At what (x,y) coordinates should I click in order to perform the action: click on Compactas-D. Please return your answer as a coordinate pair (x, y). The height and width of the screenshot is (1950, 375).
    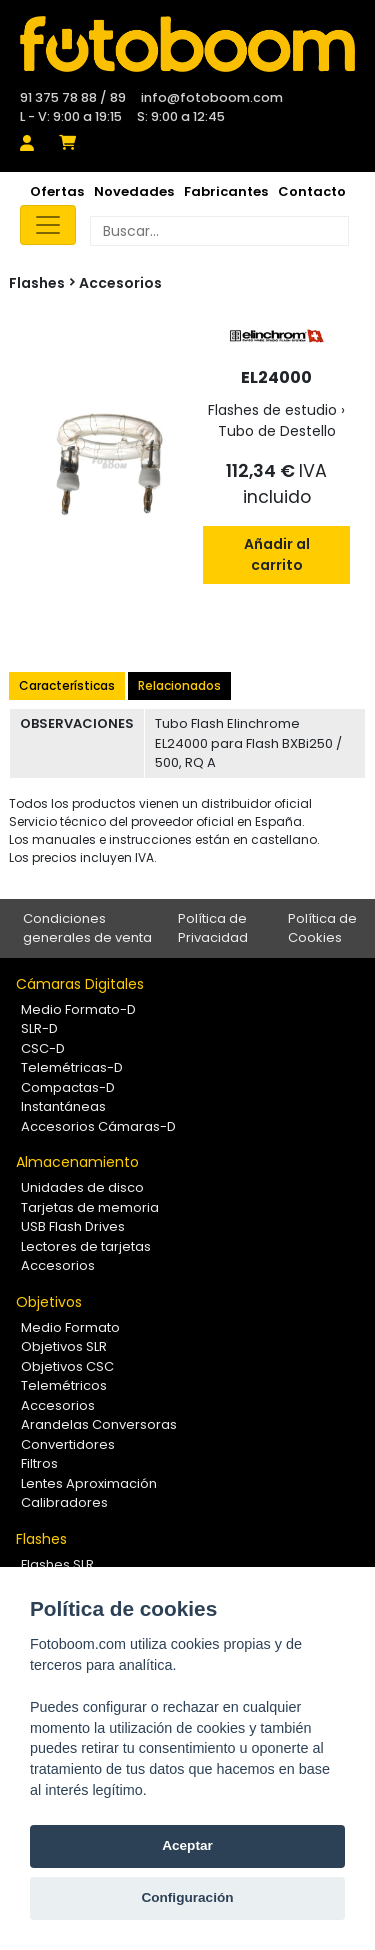
    Looking at the image, I should click on (68, 1087).